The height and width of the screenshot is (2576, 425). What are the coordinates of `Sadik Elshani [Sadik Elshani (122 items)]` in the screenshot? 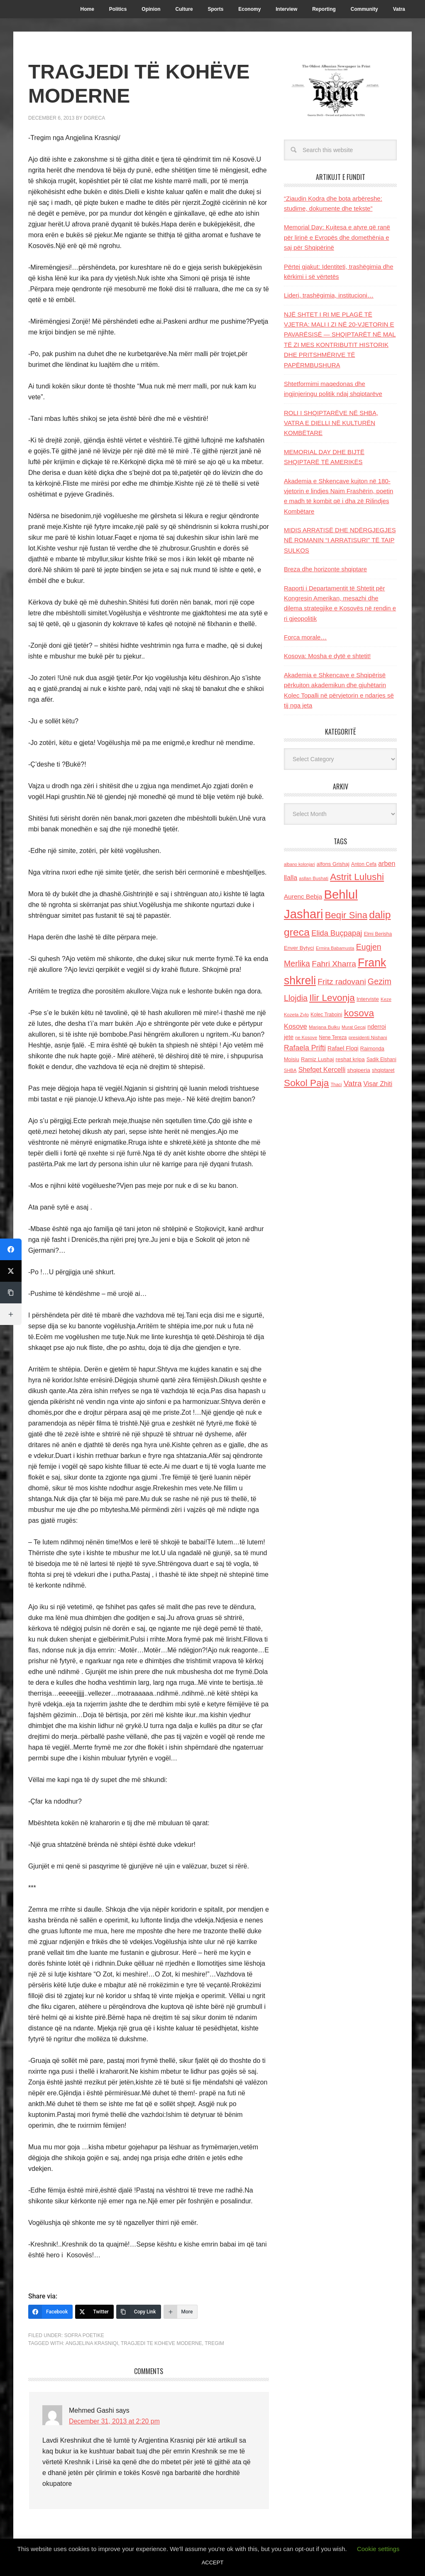 It's located at (381, 1059).